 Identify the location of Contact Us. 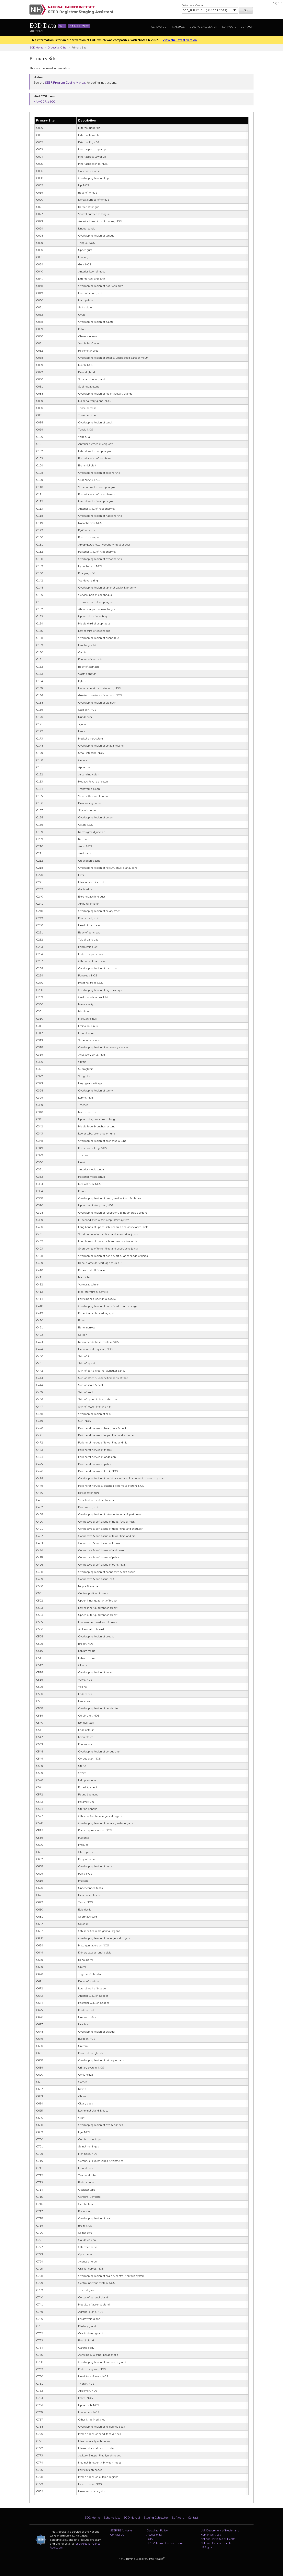
(117, 2535).